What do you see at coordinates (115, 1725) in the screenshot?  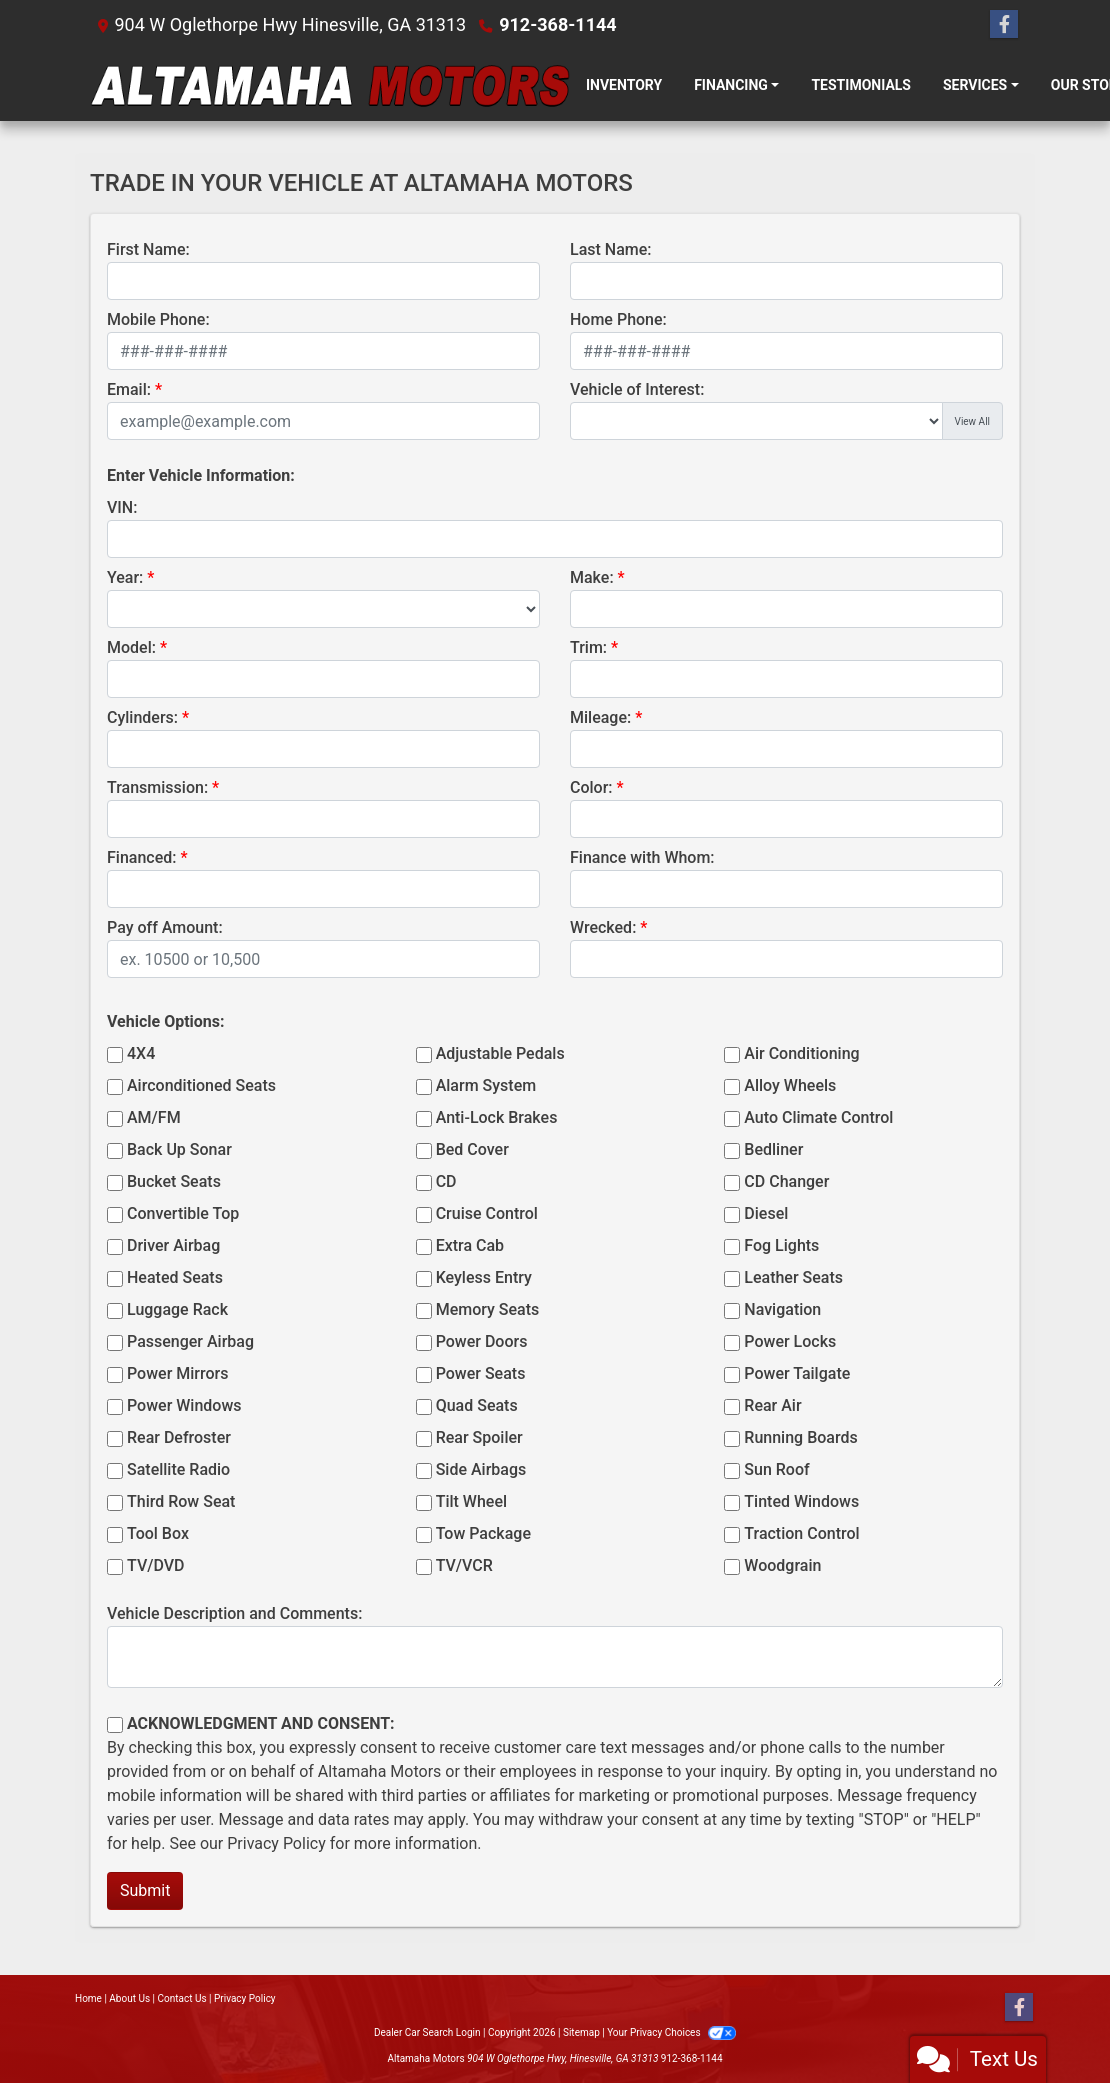 I see `[Contact Consent]` at bounding box center [115, 1725].